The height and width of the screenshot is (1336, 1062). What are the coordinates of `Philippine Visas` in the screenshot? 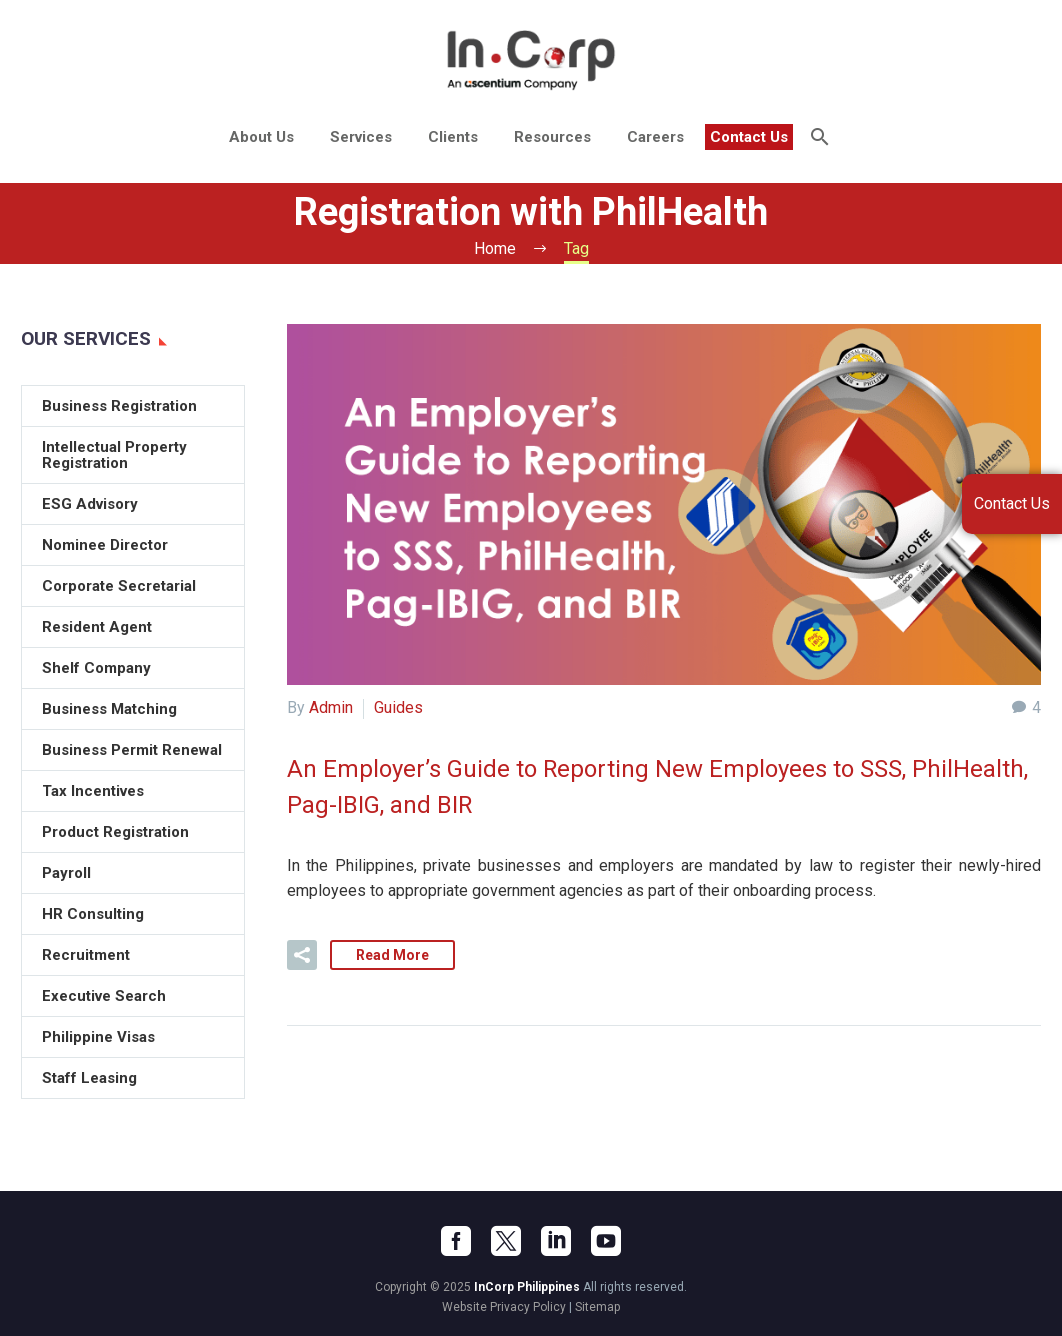 It's located at (98, 1037).